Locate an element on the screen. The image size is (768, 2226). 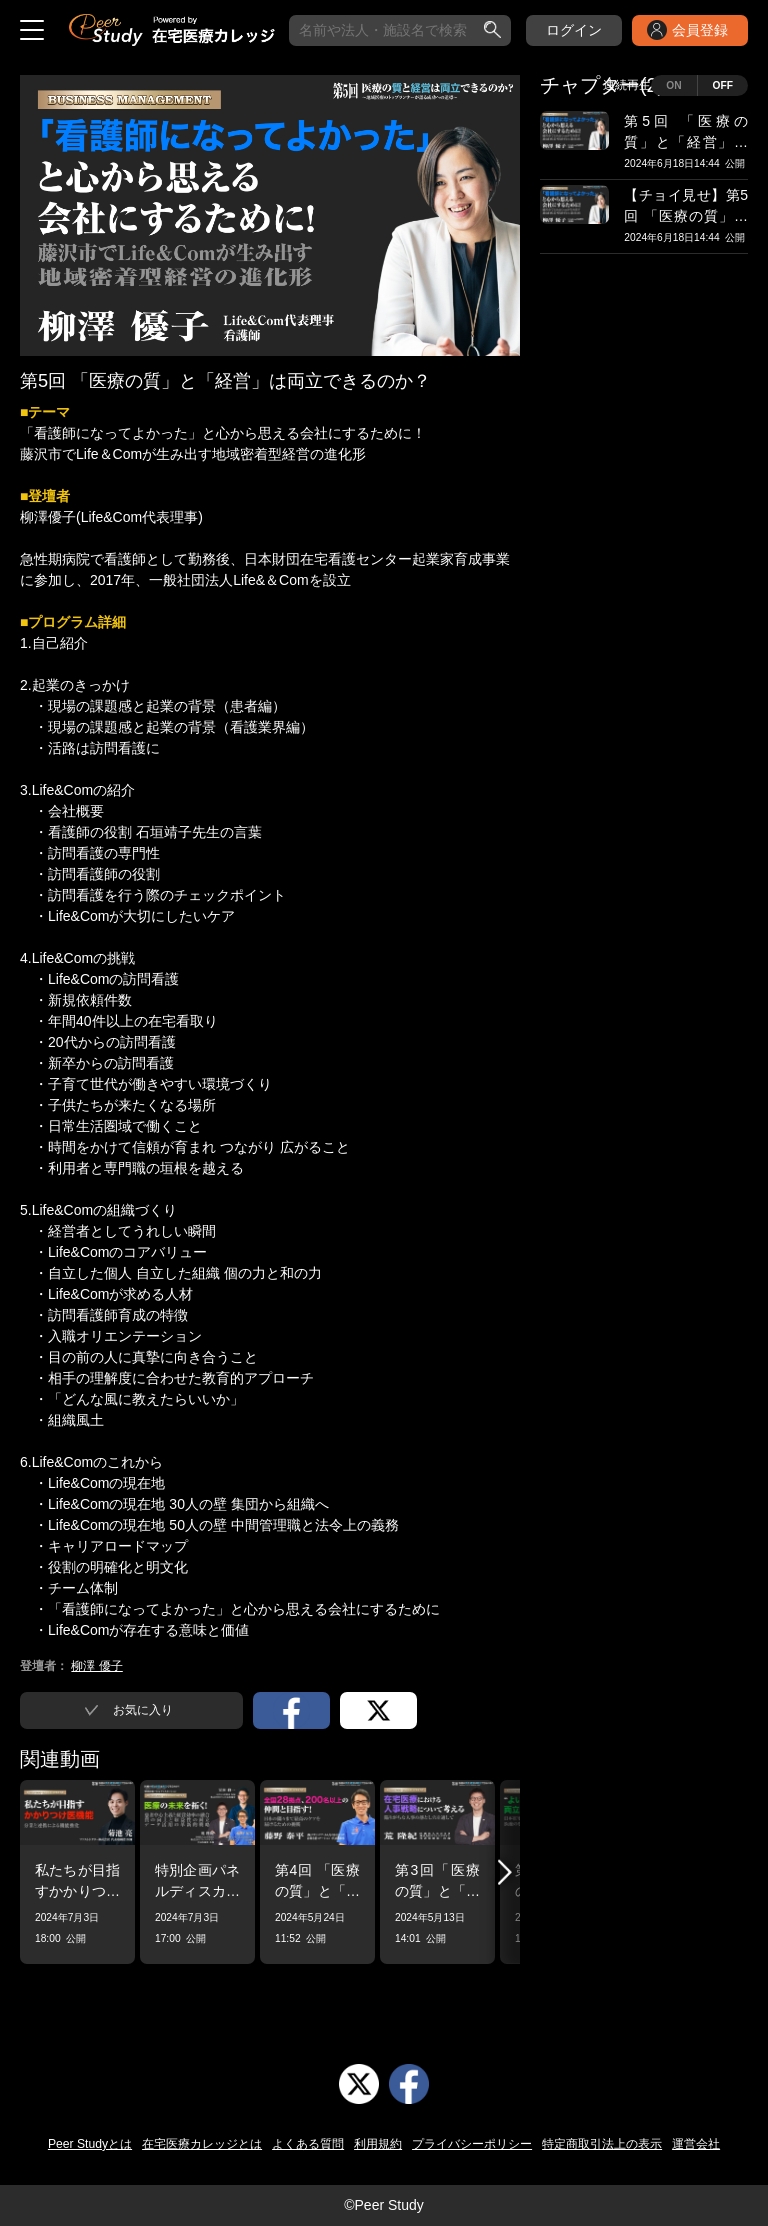
ログイン is located at coordinates (574, 30).